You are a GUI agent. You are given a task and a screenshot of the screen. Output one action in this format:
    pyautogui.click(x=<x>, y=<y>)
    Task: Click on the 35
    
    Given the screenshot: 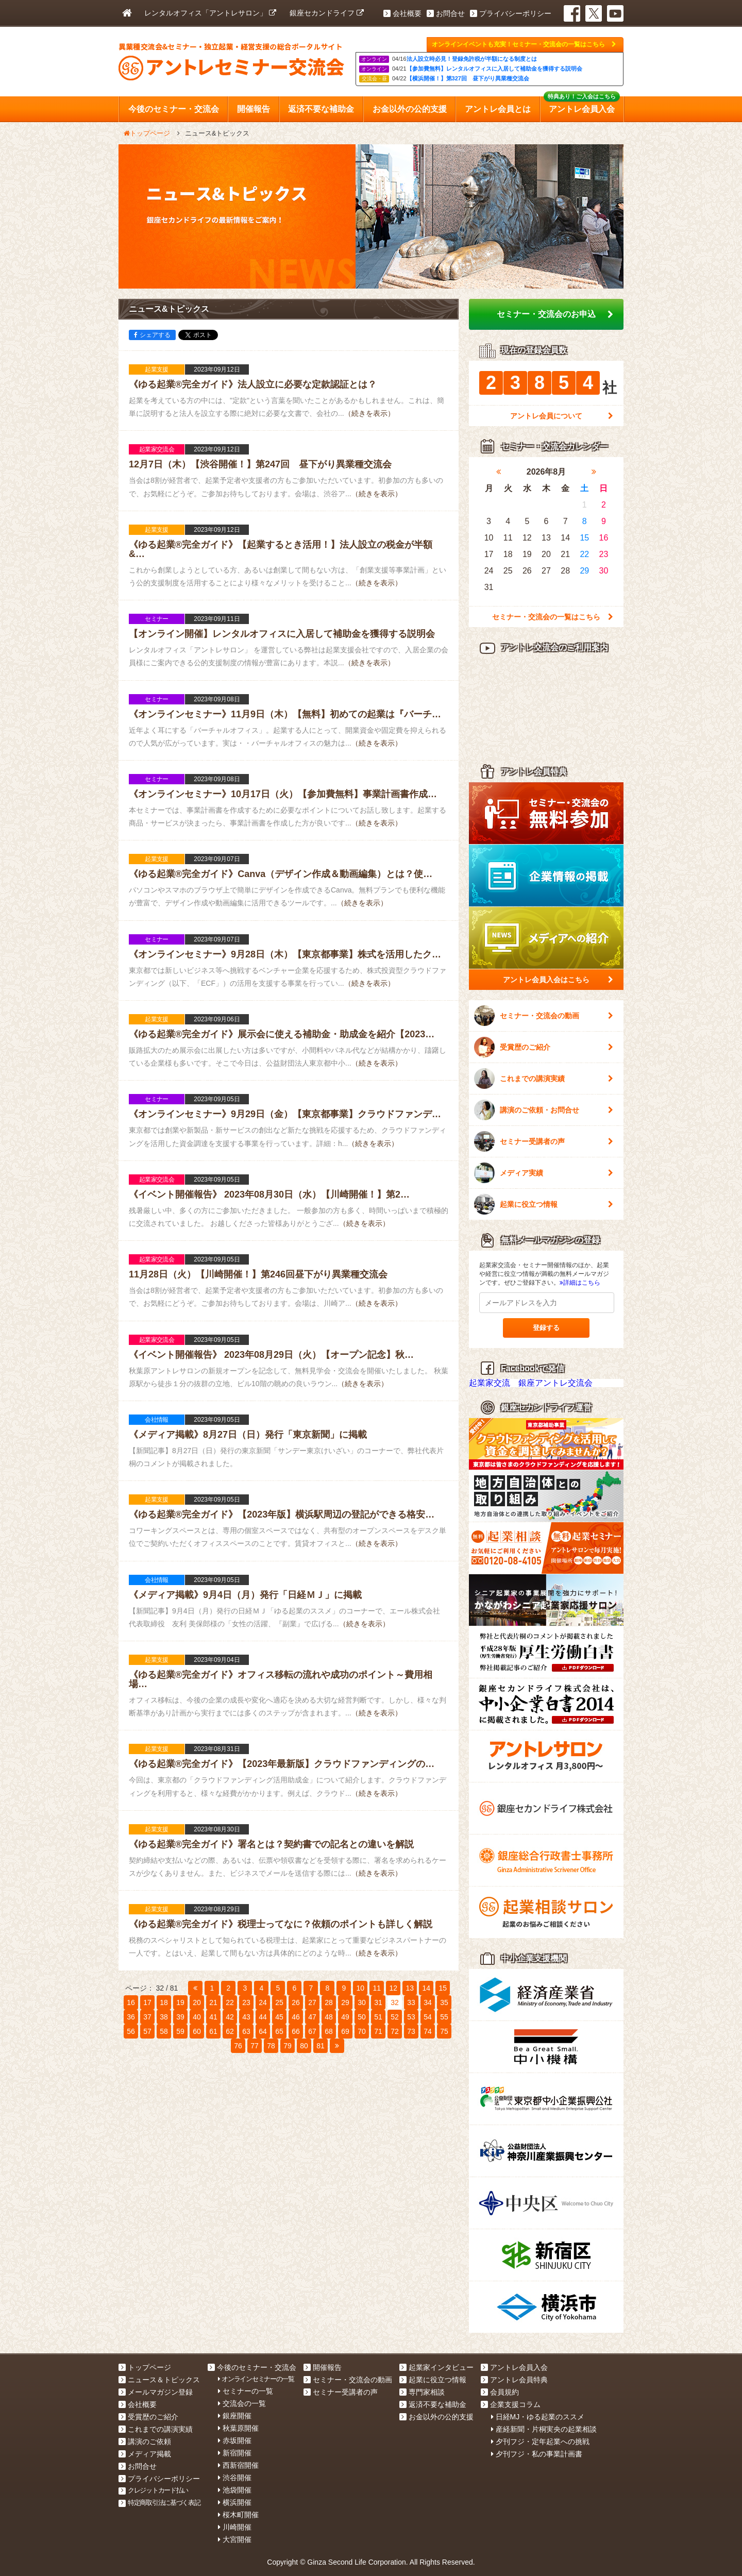 What is the action you would take?
    pyautogui.click(x=444, y=2002)
    